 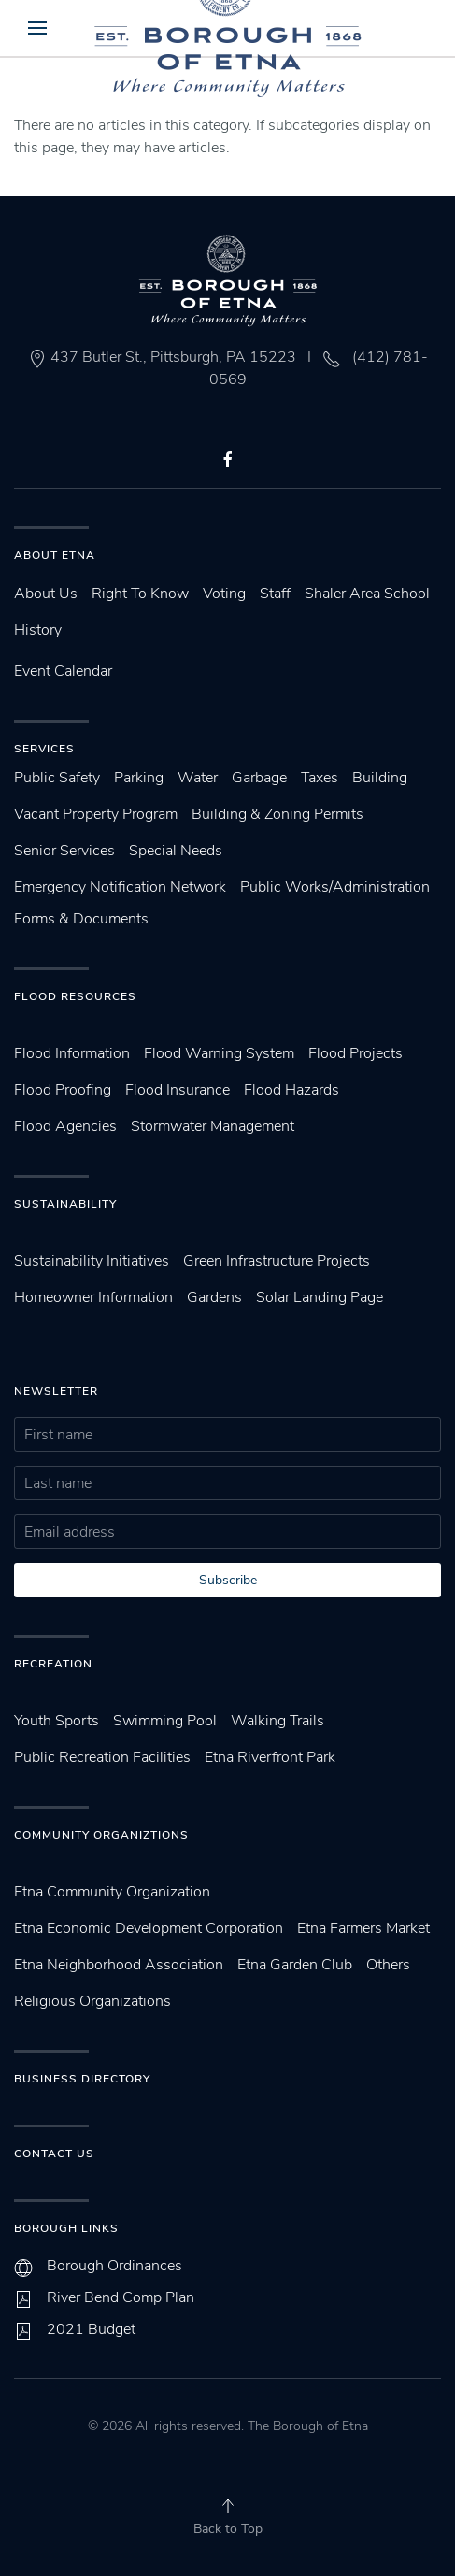 I want to click on Youth Sports, so click(x=56, y=1720).